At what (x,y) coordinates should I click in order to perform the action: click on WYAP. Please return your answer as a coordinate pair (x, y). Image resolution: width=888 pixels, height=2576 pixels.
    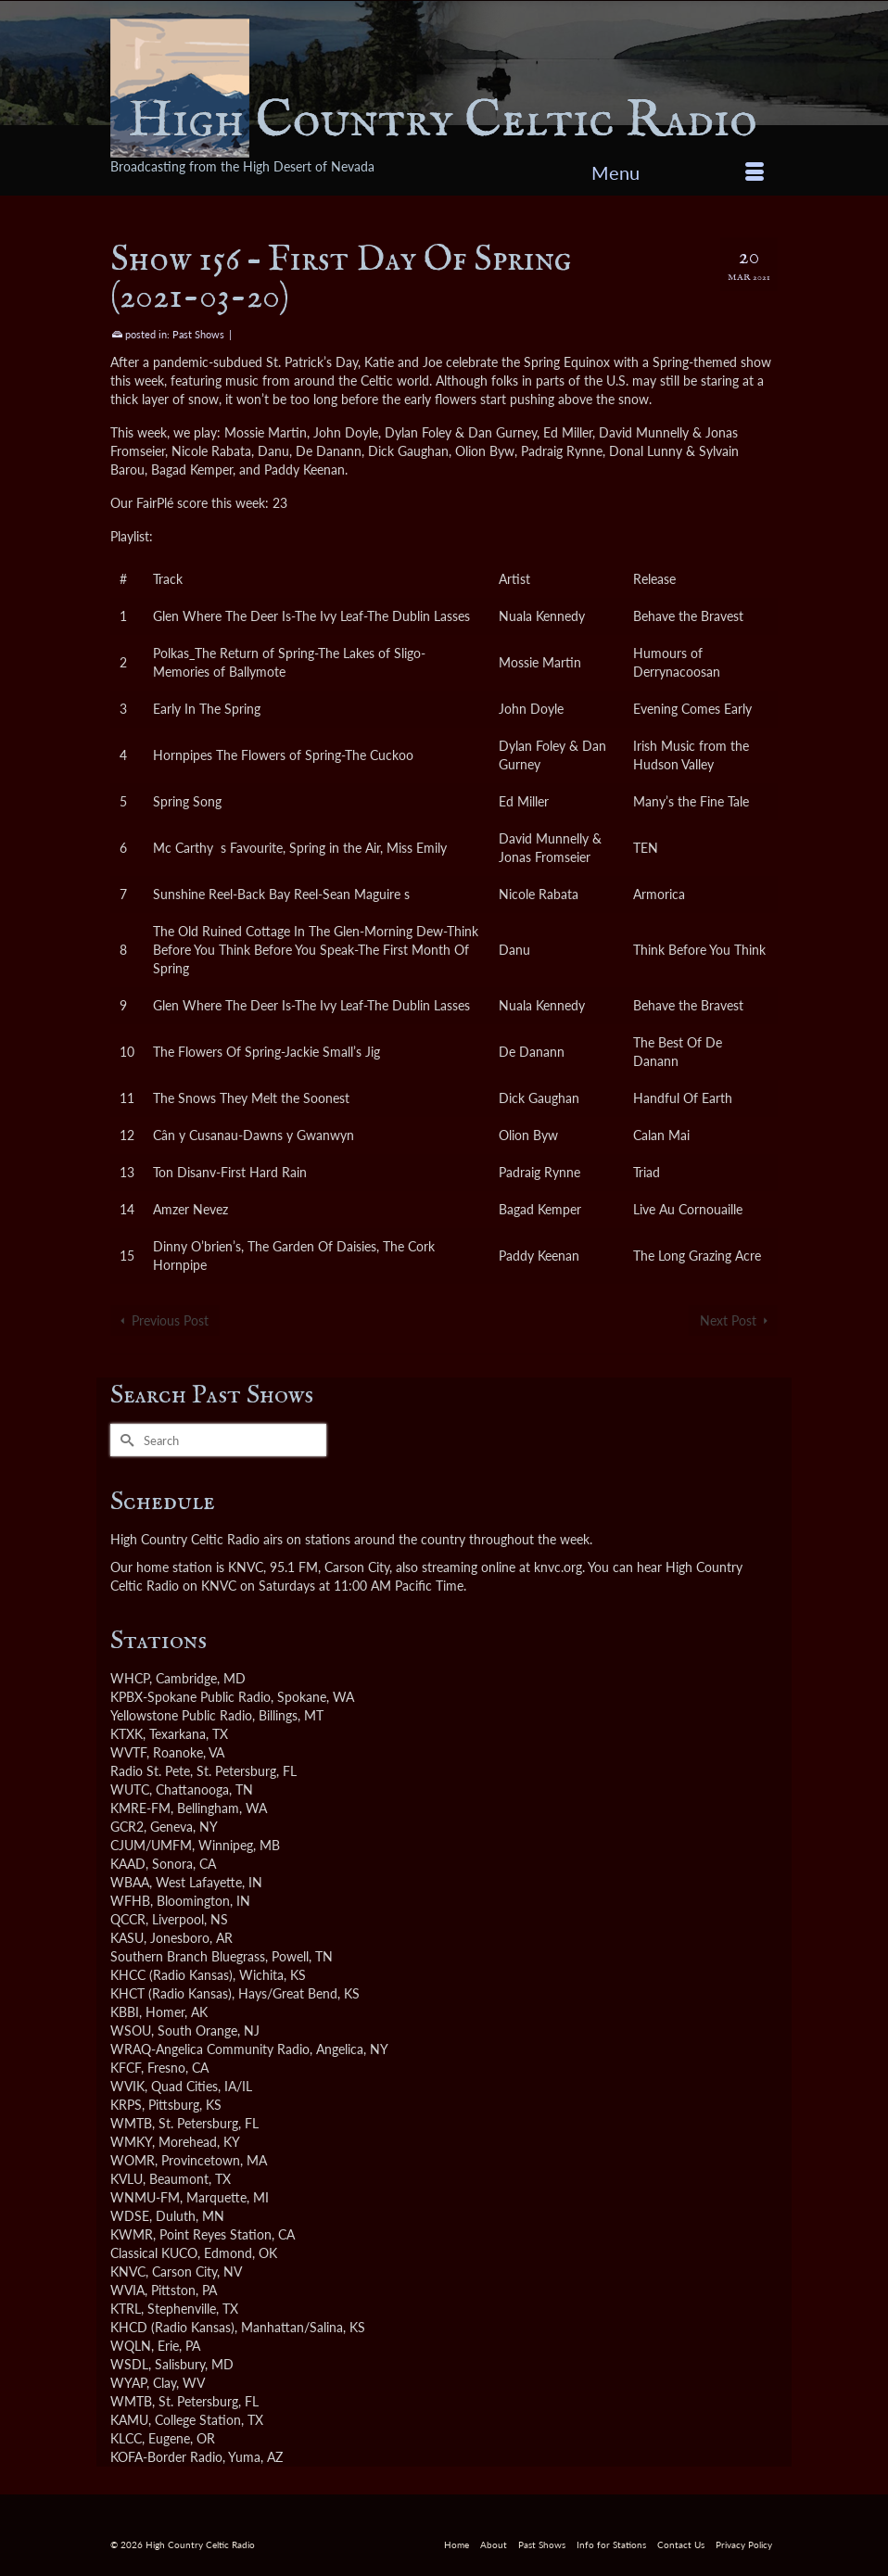
    Looking at the image, I should click on (128, 2383).